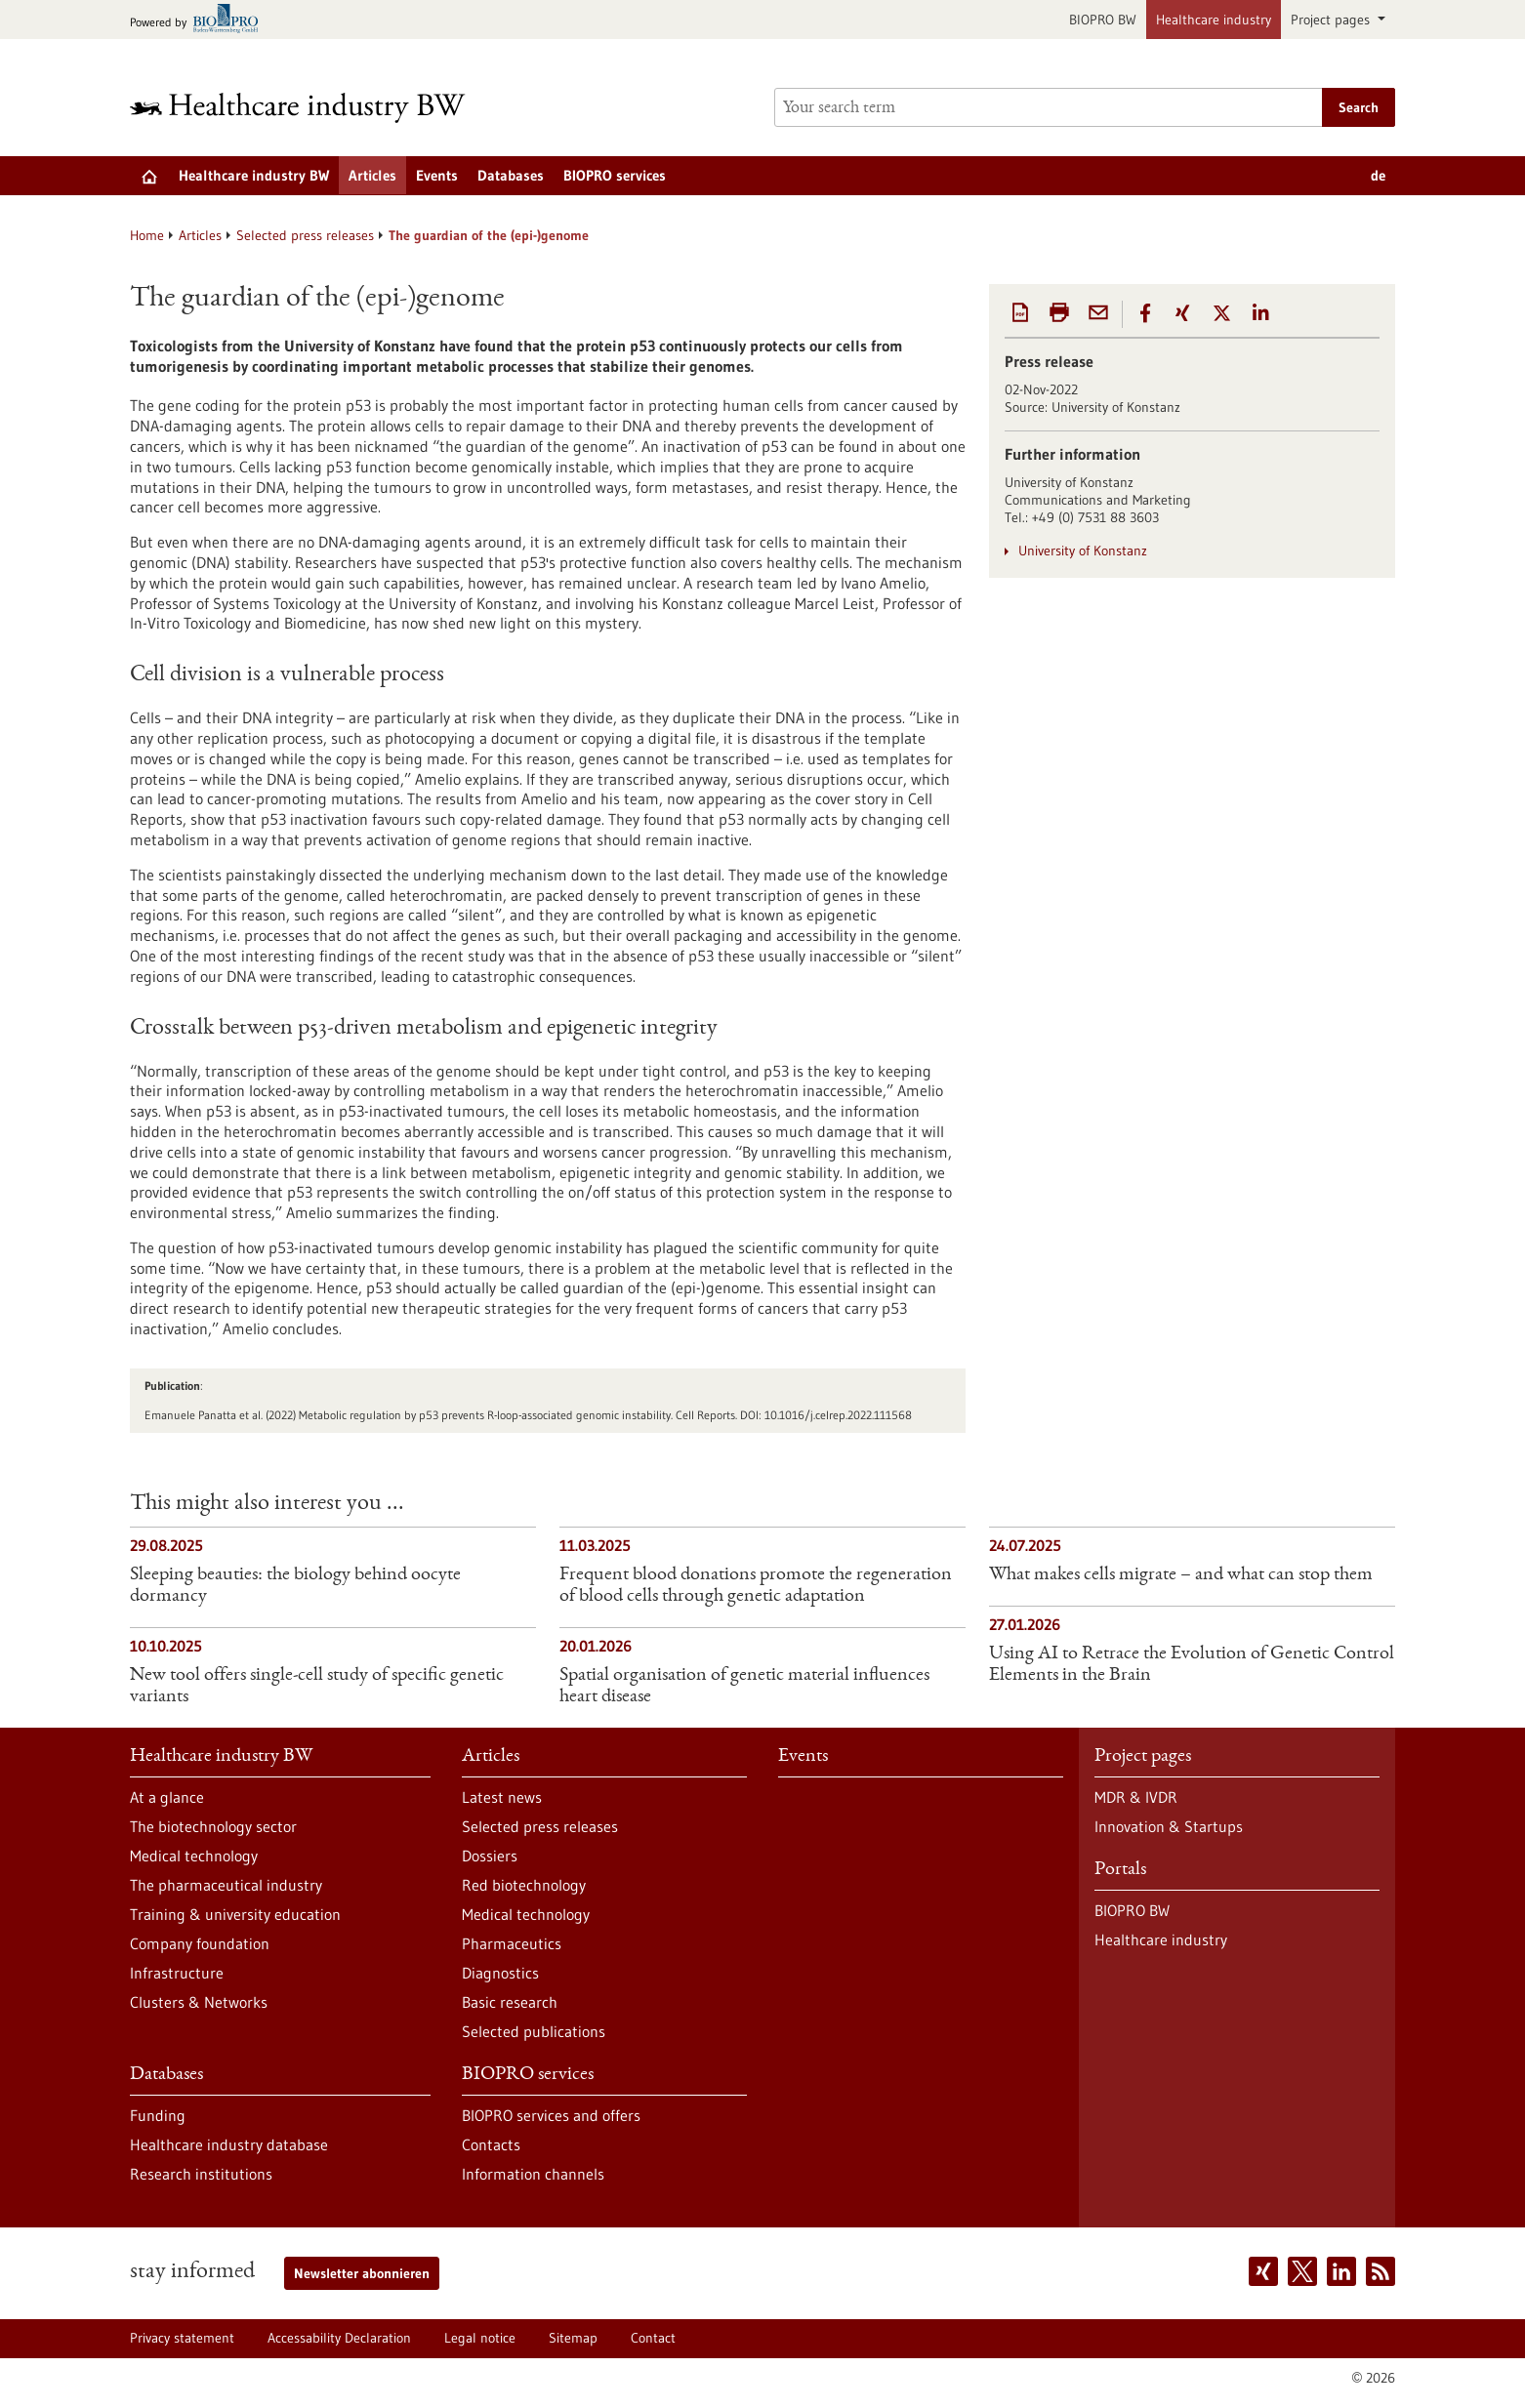 The image size is (1525, 2408). I want to click on de, so click(1378, 175).